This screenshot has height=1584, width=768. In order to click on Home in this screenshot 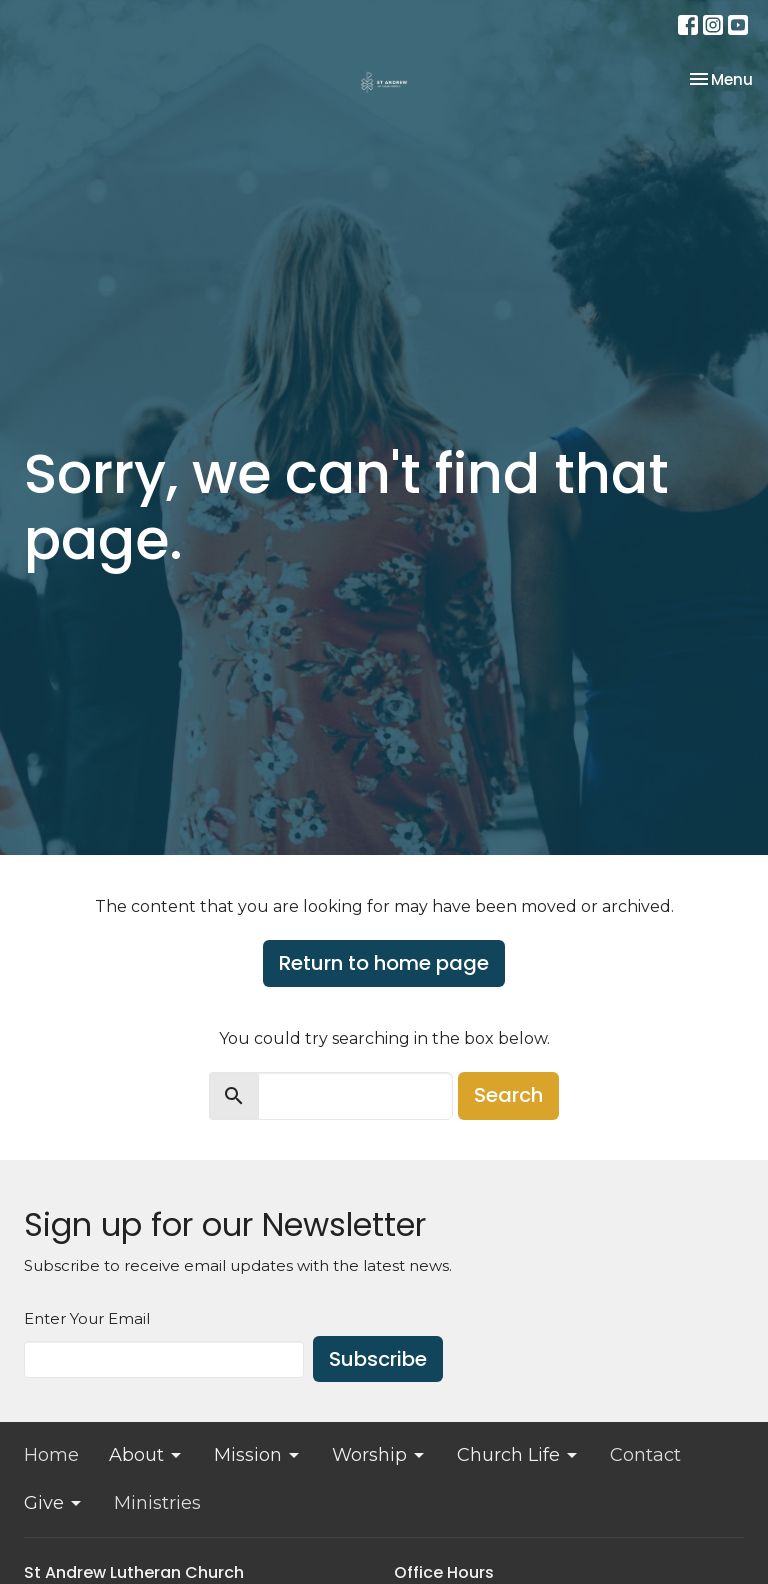, I will do `click(51, 1455)`.